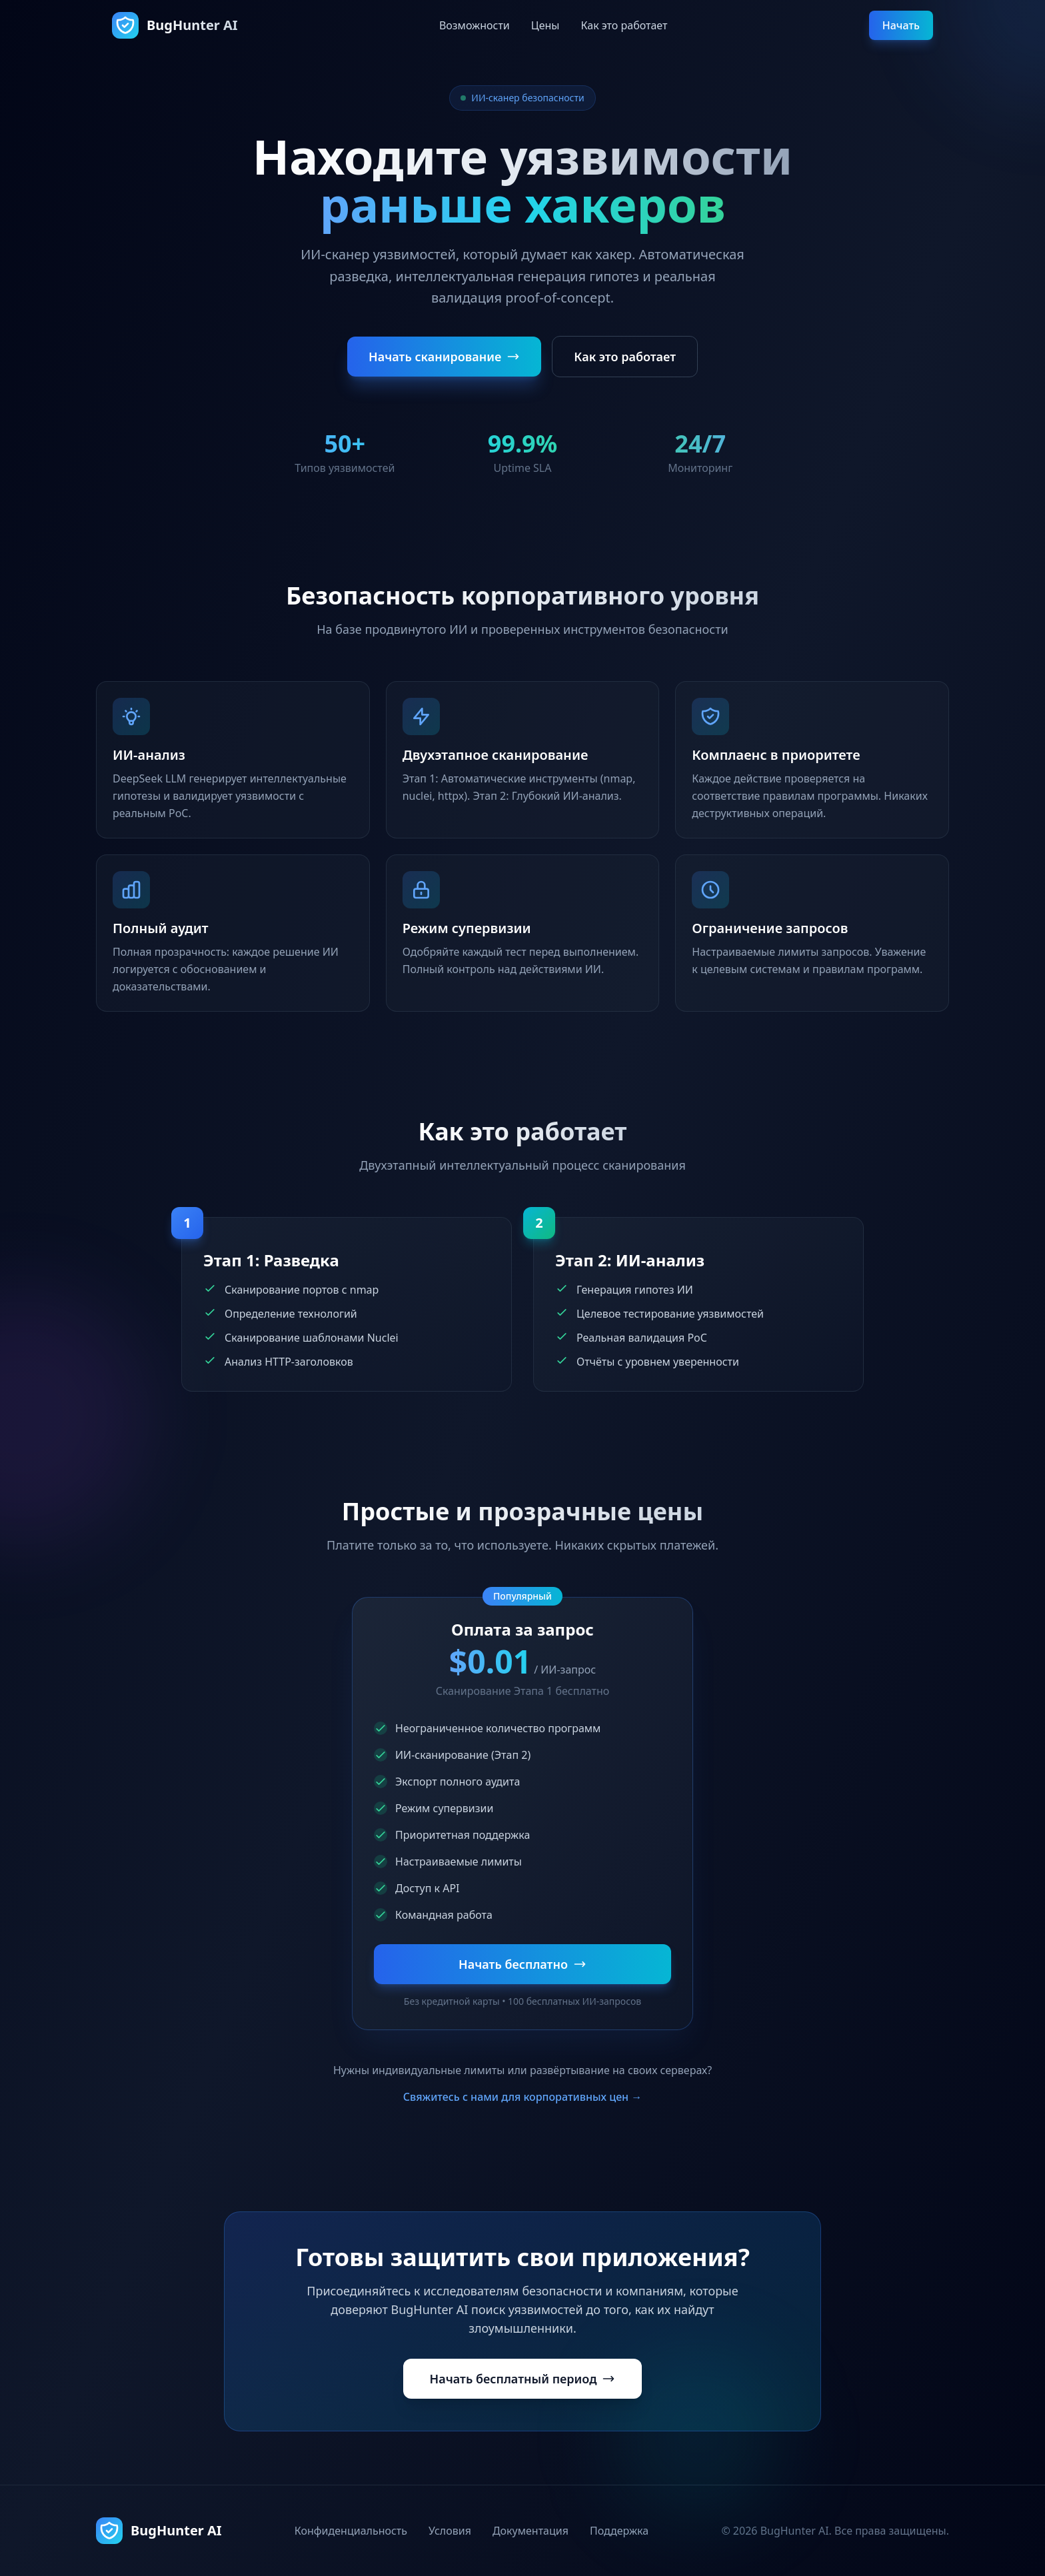 The image size is (1045, 2576). What do you see at coordinates (545, 25) in the screenshot?
I see `Цены` at bounding box center [545, 25].